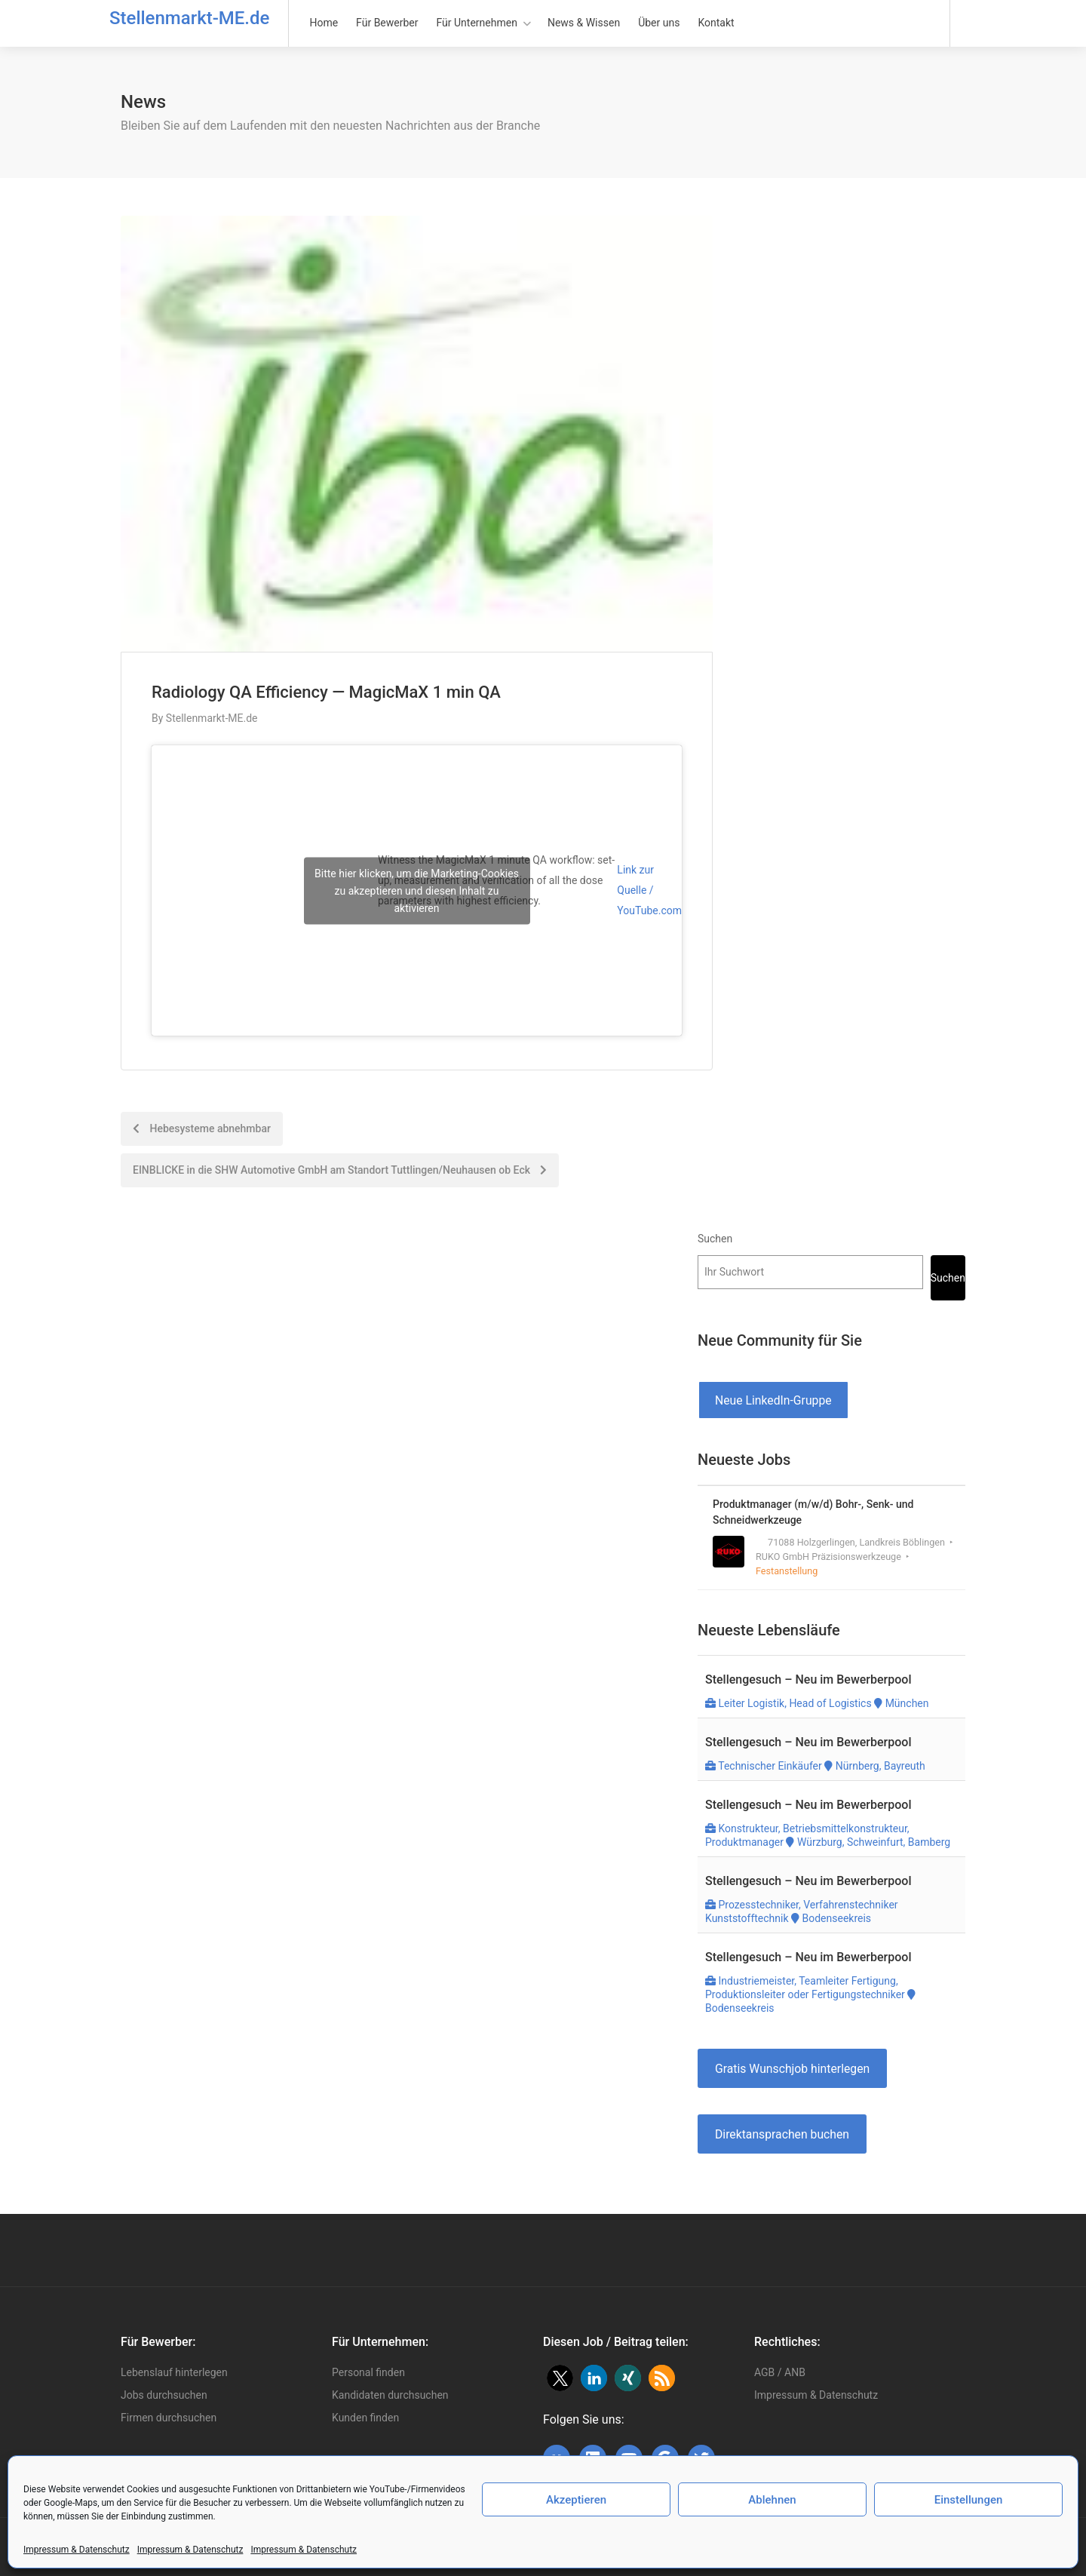 This screenshot has height=2576, width=1086. Describe the element at coordinates (782, 2134) in the screenshot. I see `Direktansprachen buchen` at that location.